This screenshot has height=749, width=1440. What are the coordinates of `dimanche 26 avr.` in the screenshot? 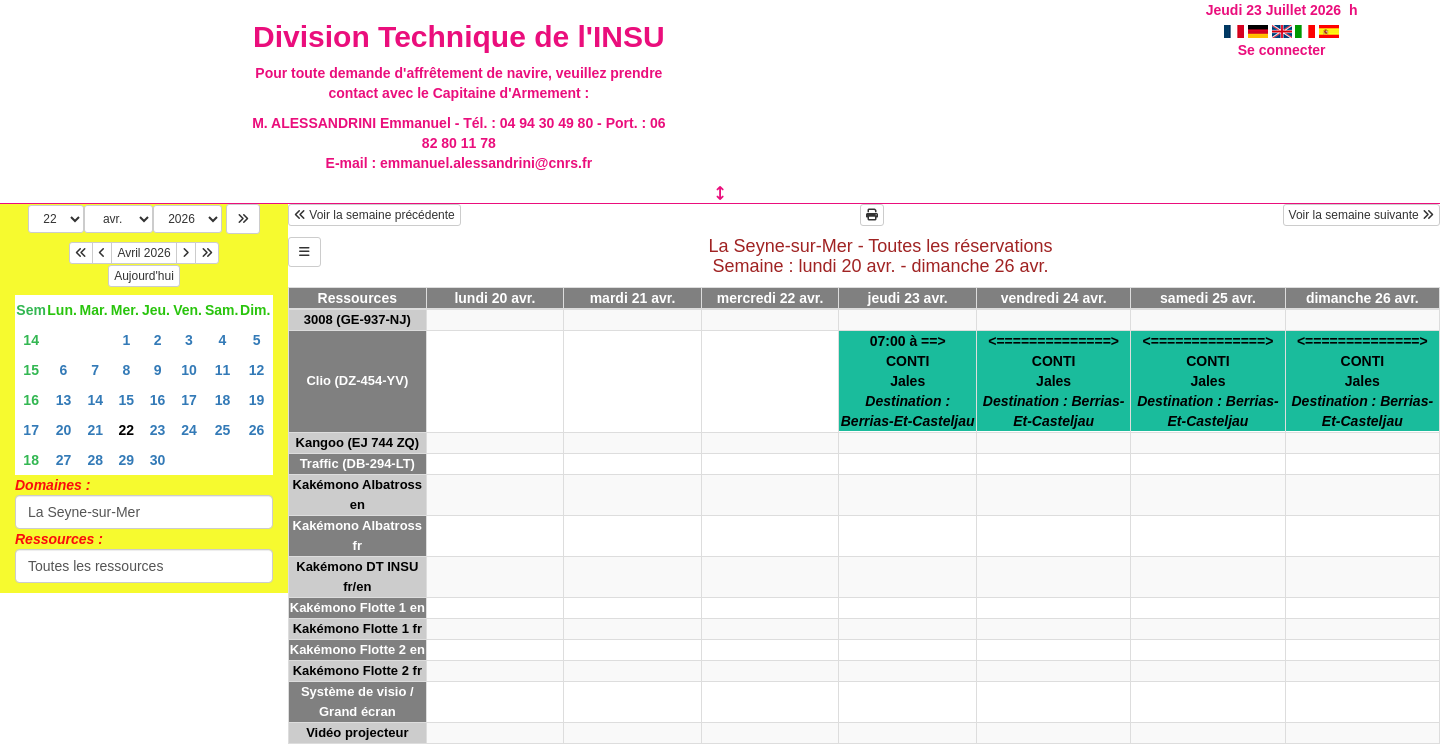 It's located at (1362, 298).